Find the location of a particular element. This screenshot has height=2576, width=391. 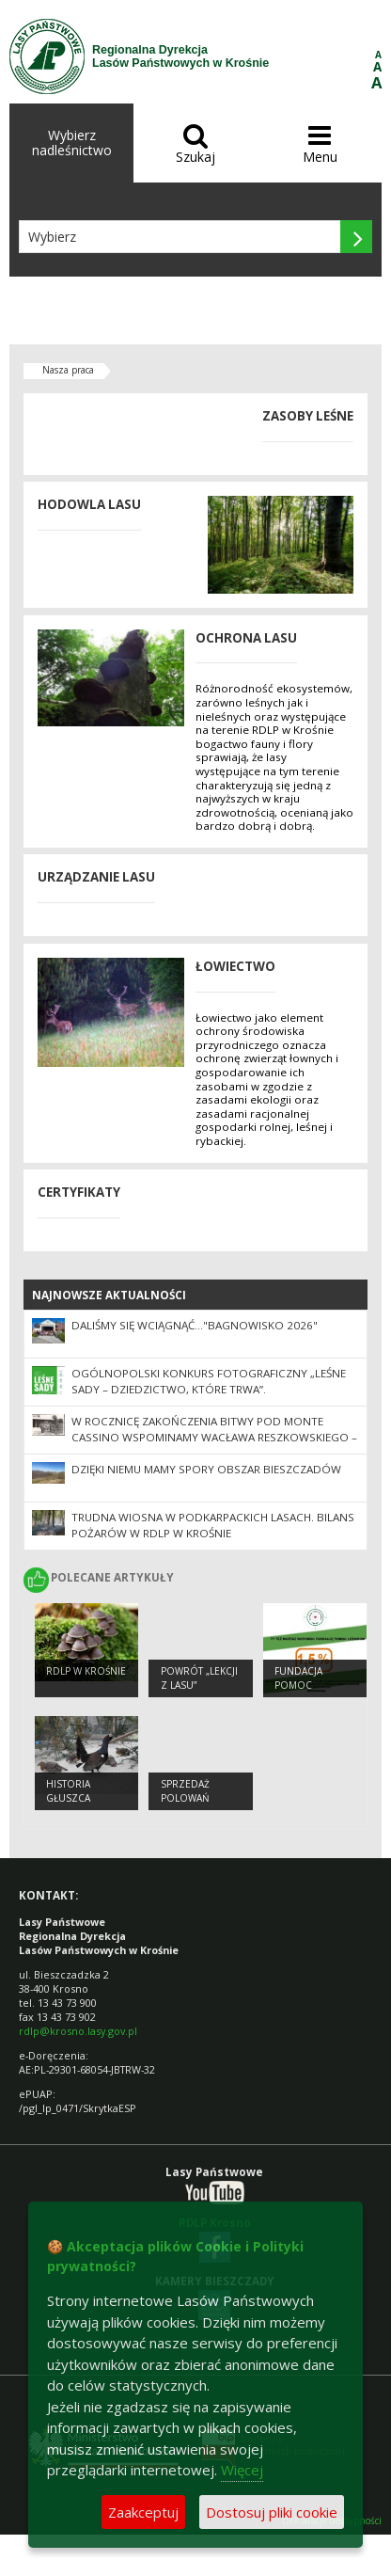

RDLP w Krośnie is located at coordinates (86, 1671).